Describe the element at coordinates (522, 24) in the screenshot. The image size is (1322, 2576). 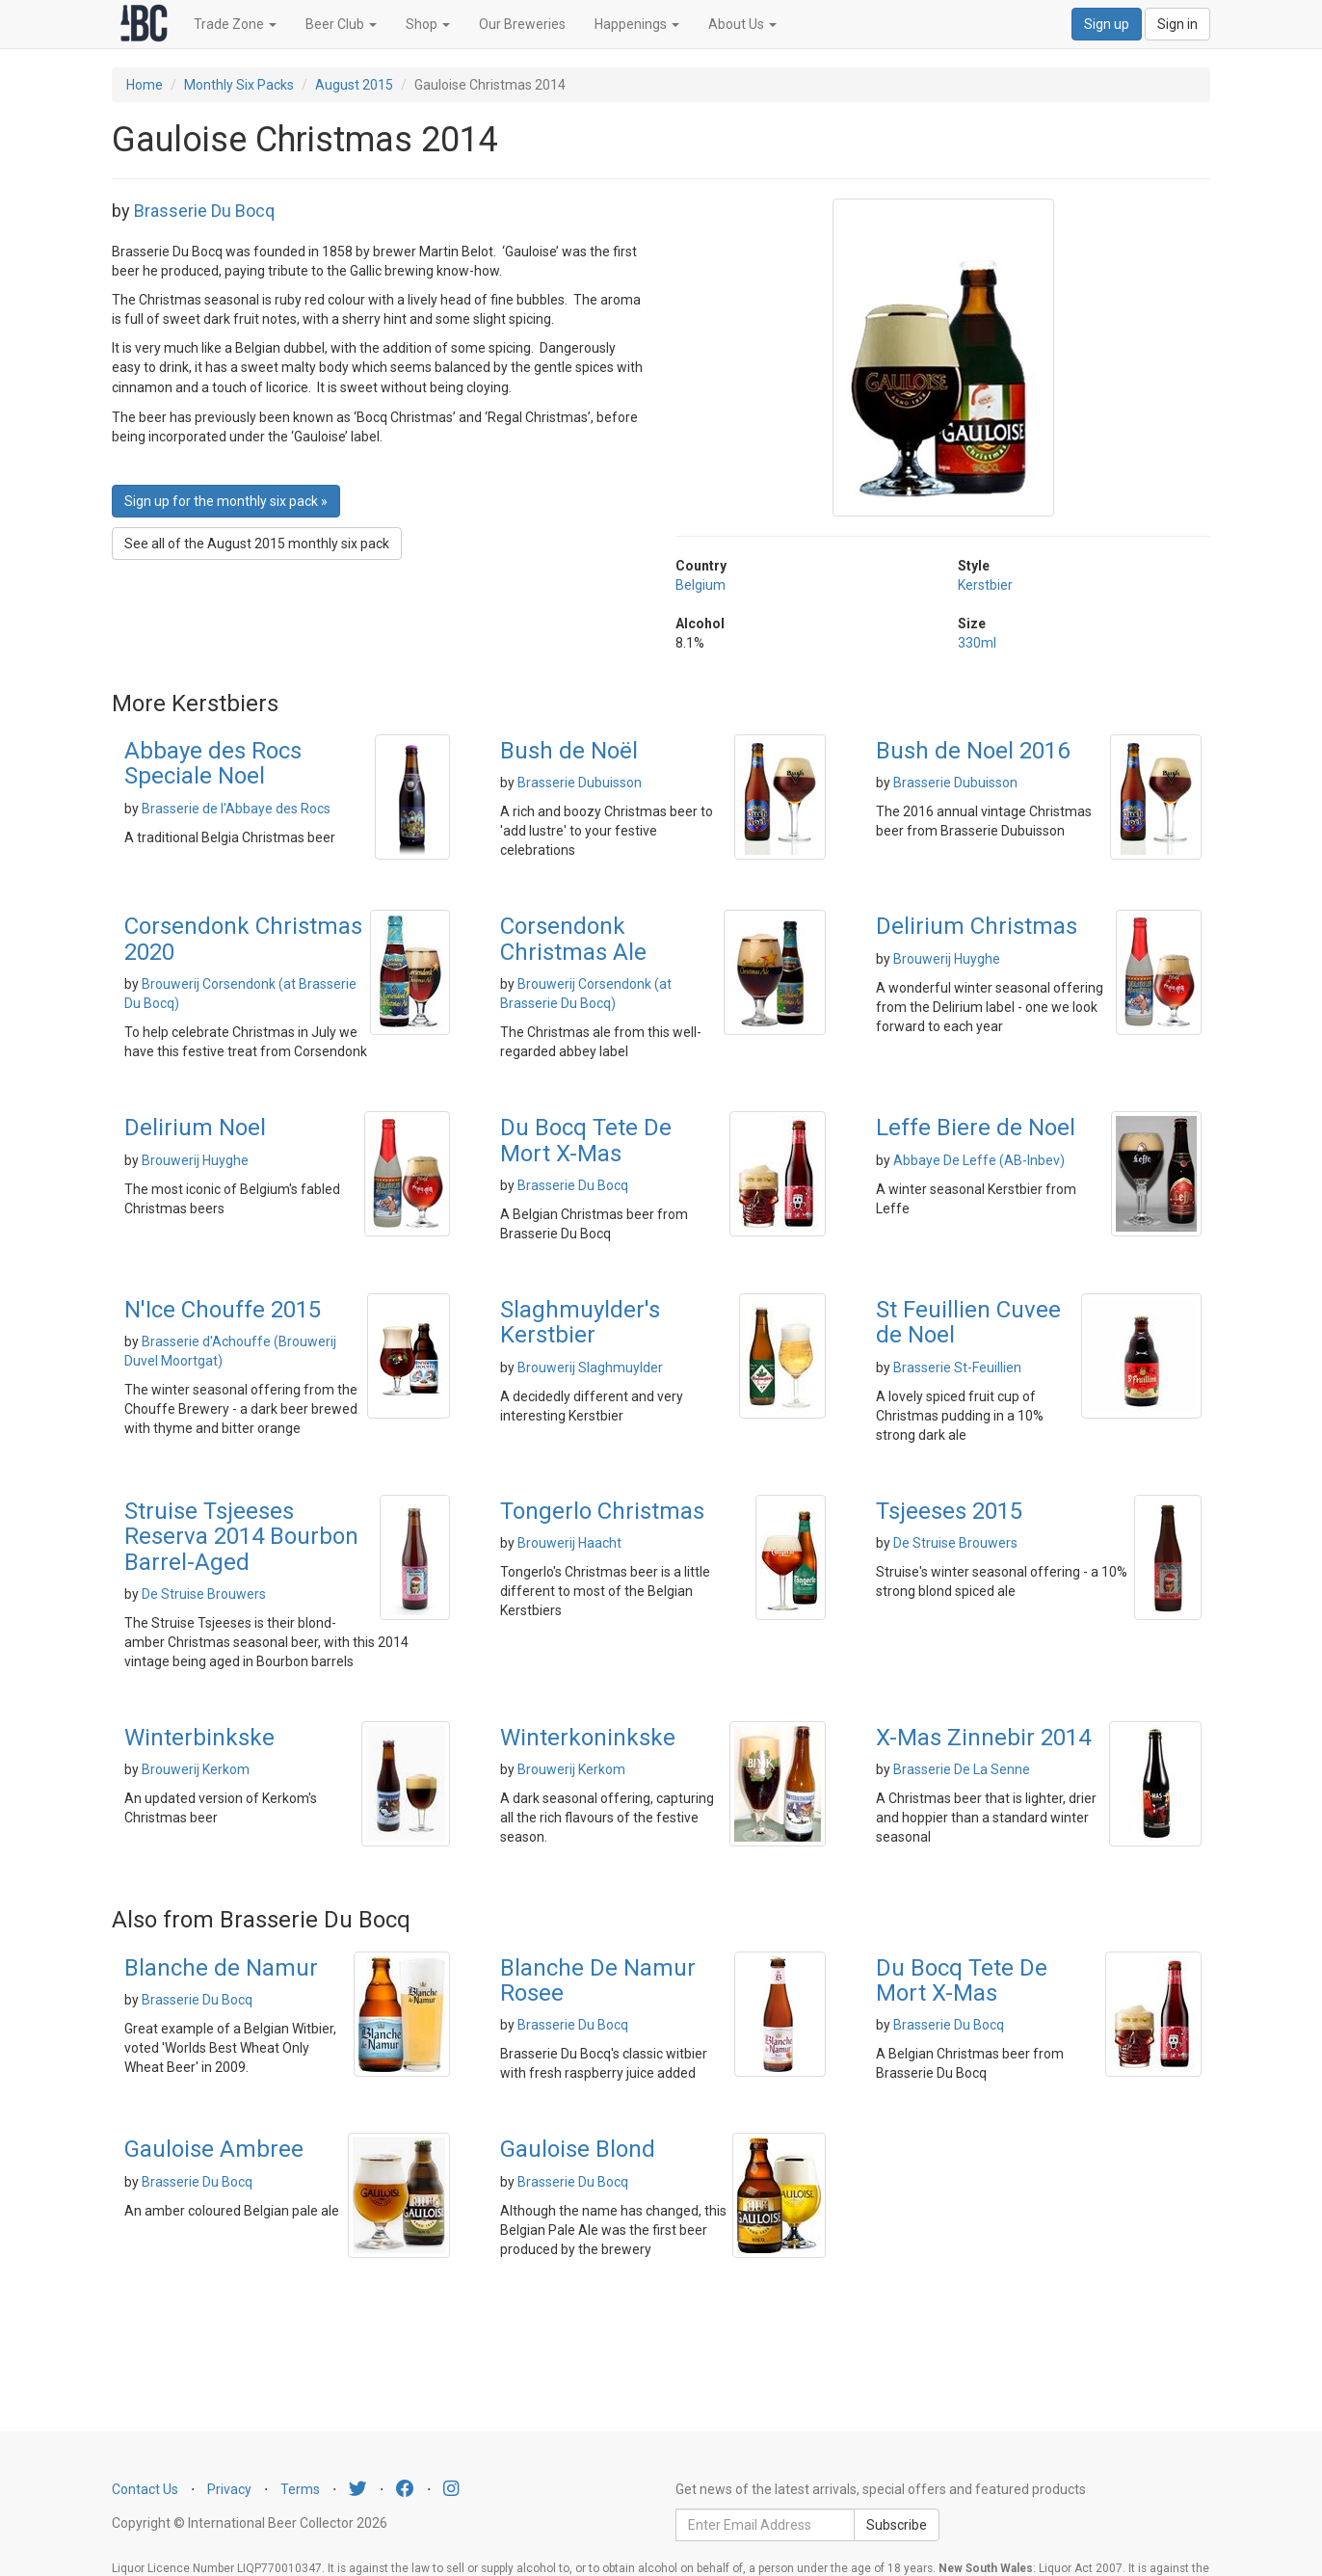
I see `Our Breweries` at that location.